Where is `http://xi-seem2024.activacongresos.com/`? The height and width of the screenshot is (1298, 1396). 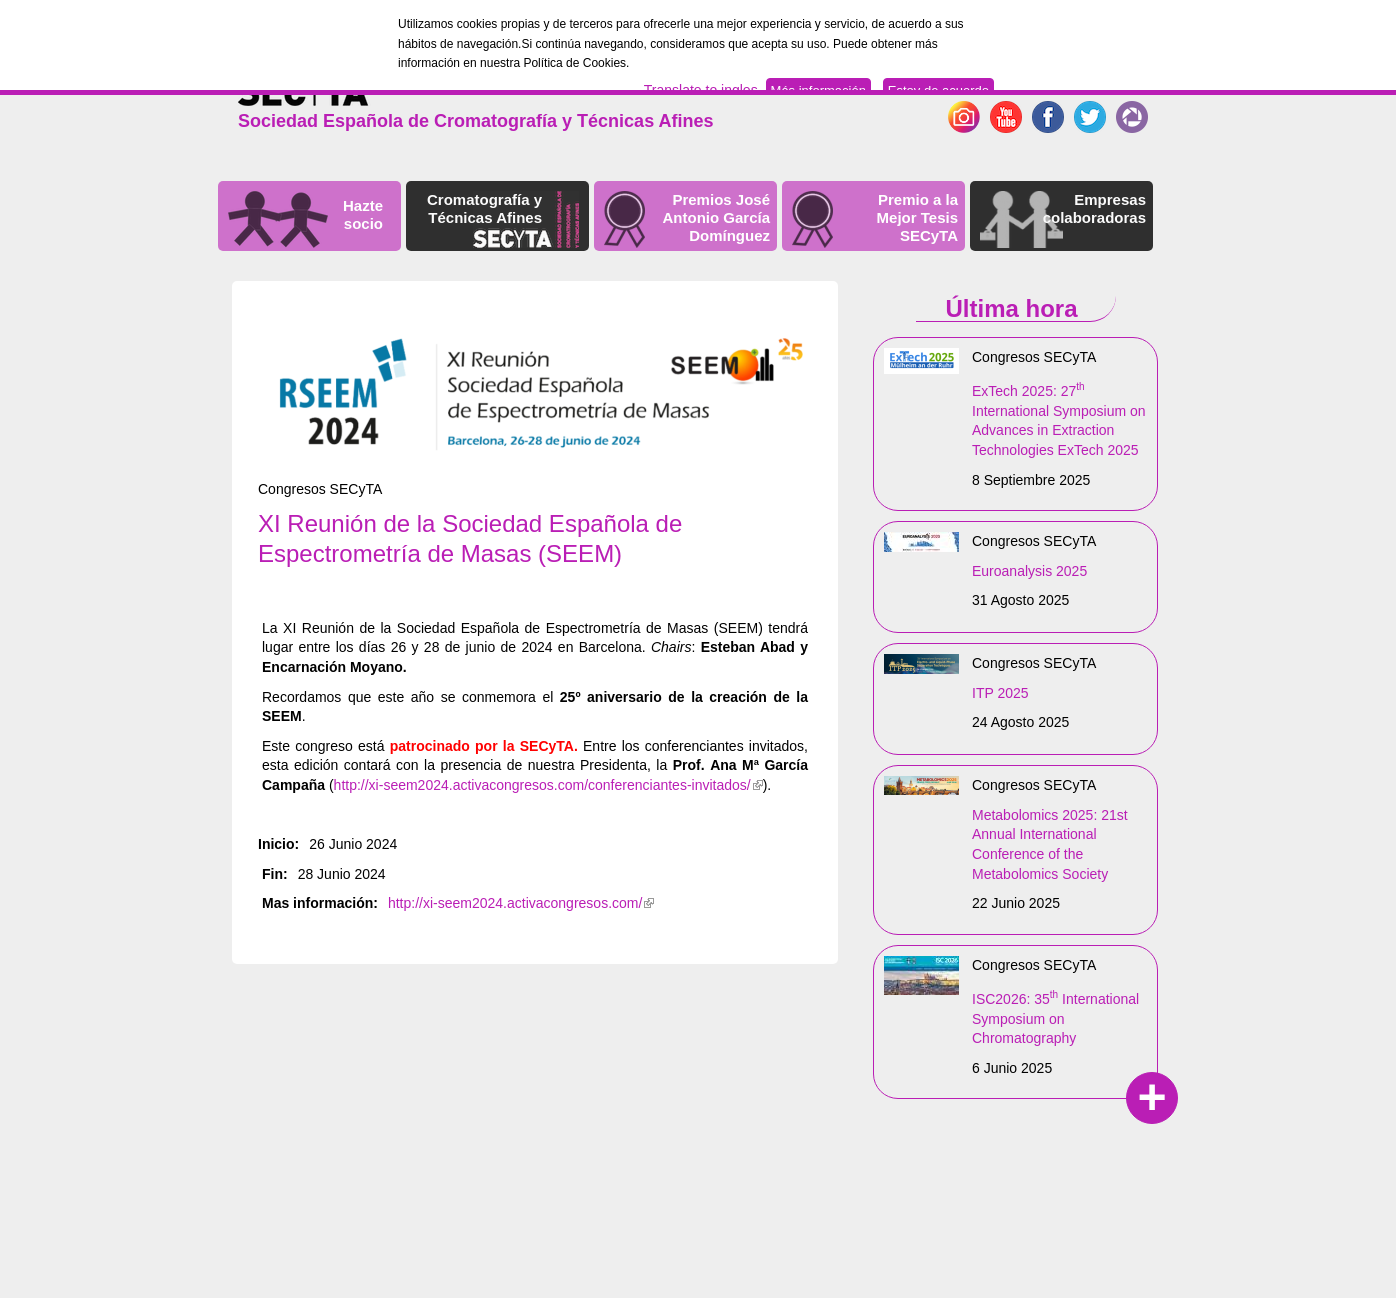
http://xi-seem2024.activacongresos.com/ is located at coordinates (521, 903).